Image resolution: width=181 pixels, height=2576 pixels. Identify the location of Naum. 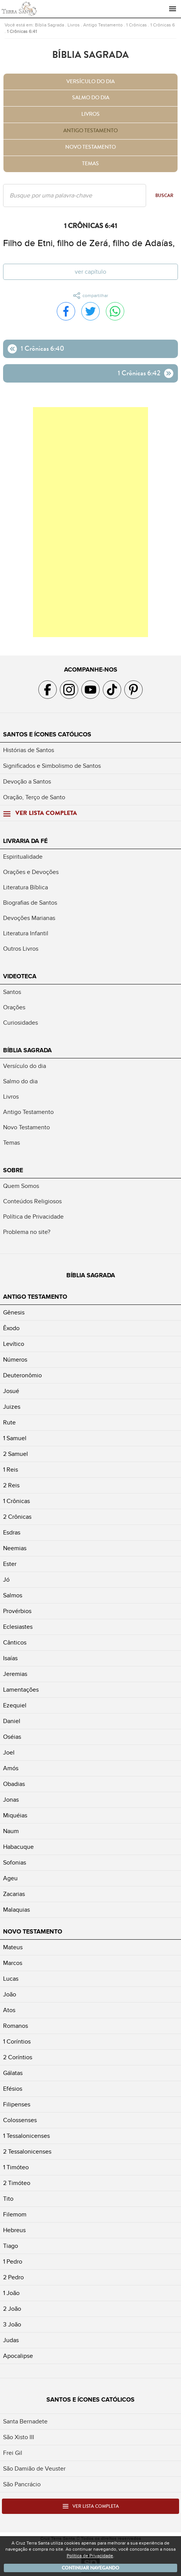
(11, 1831).